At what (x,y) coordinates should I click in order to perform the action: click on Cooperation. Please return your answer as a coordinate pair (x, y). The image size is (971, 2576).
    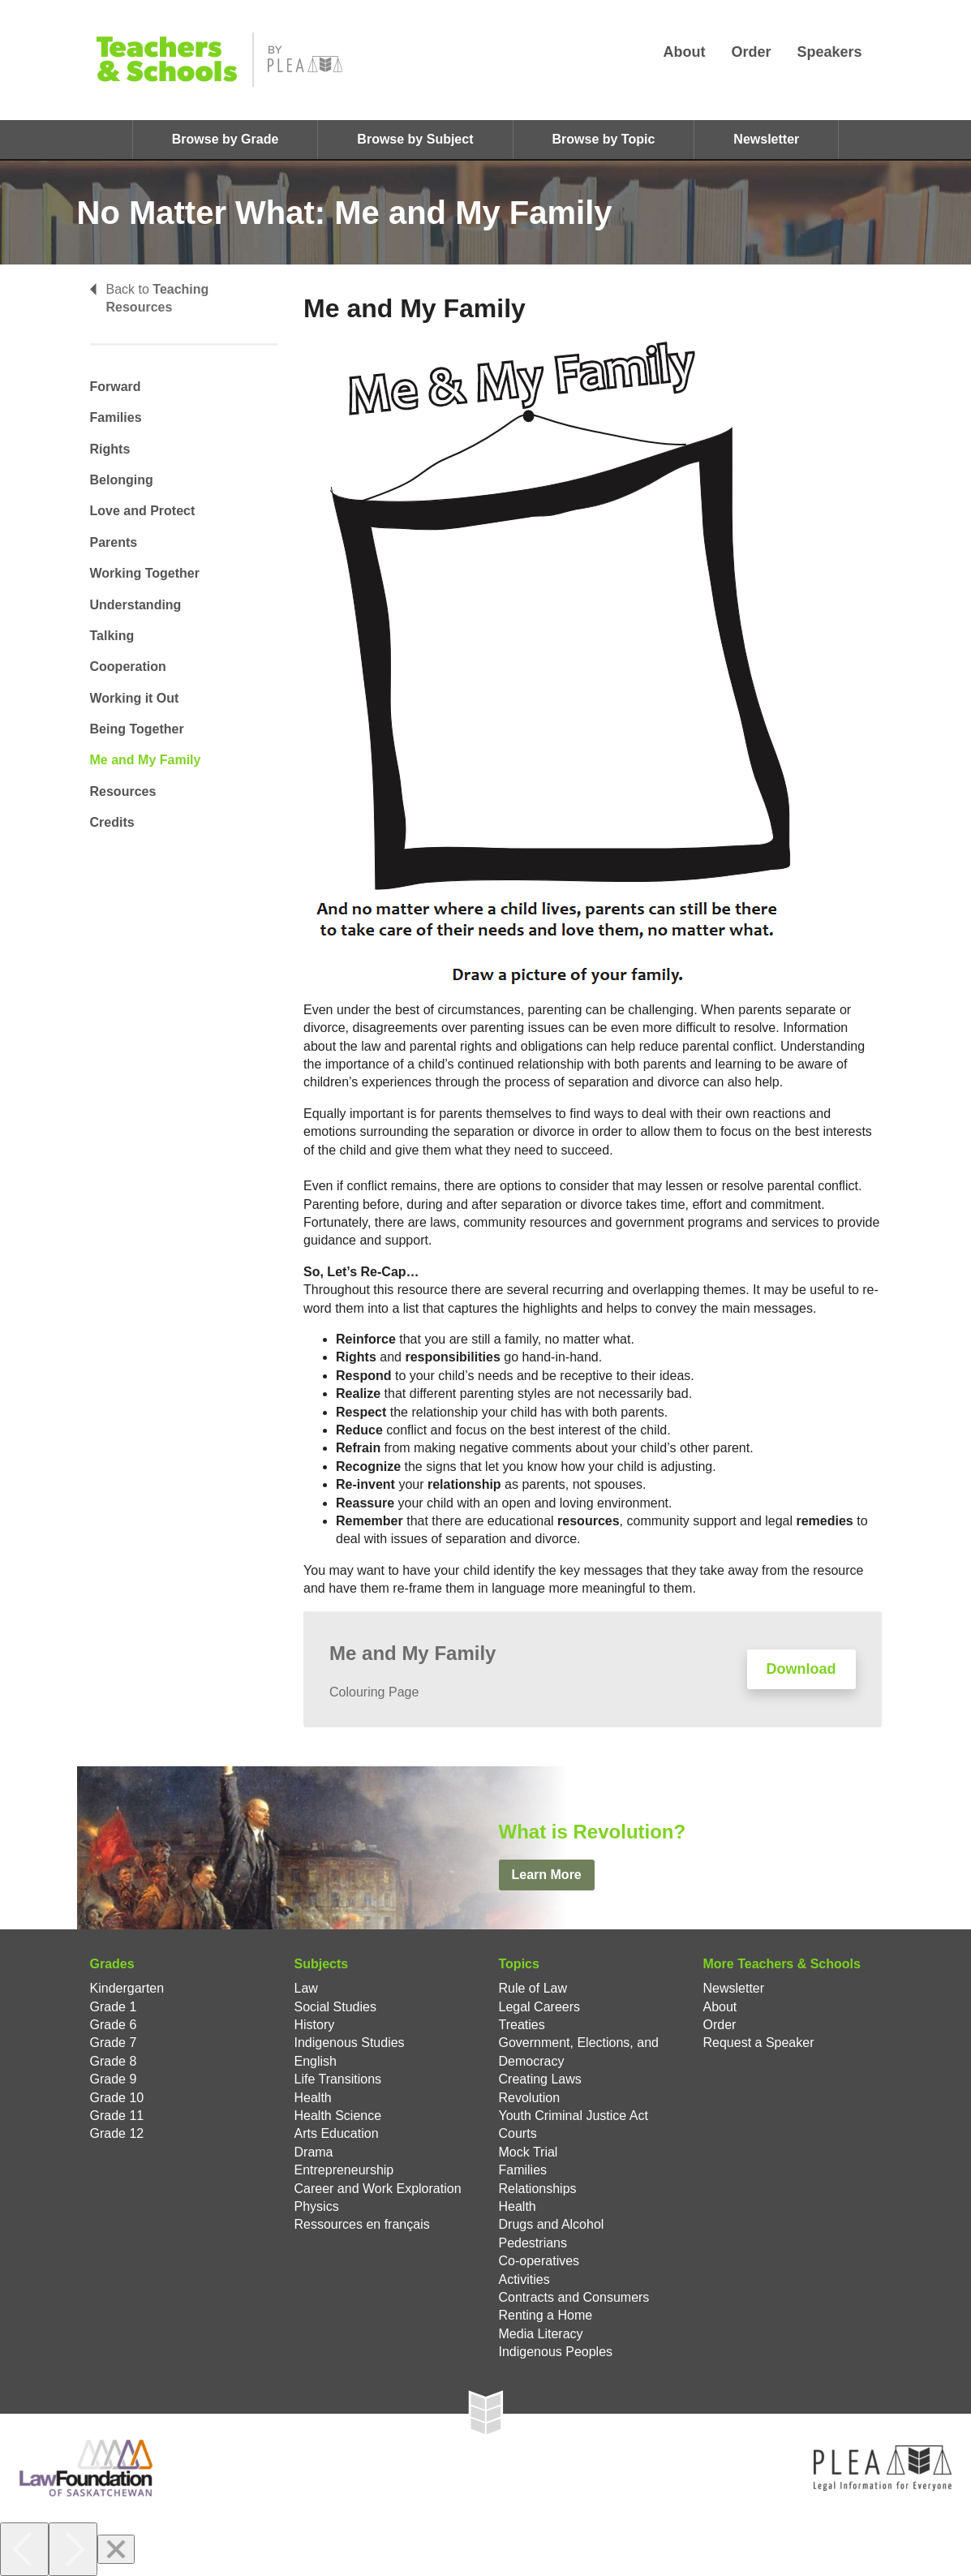
    Looking at the image, I should click on (128, 666).